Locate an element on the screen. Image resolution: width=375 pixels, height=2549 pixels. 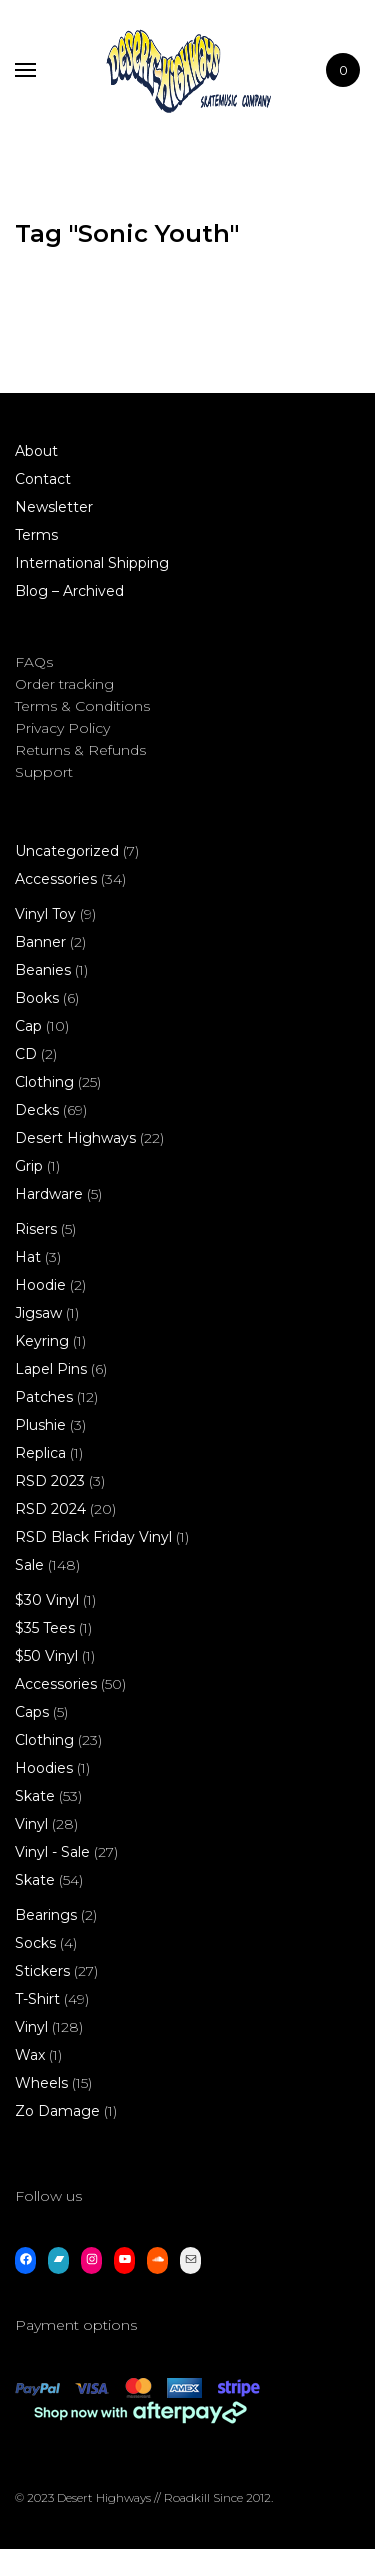
Newsletter is located at coordinates (54, 507).